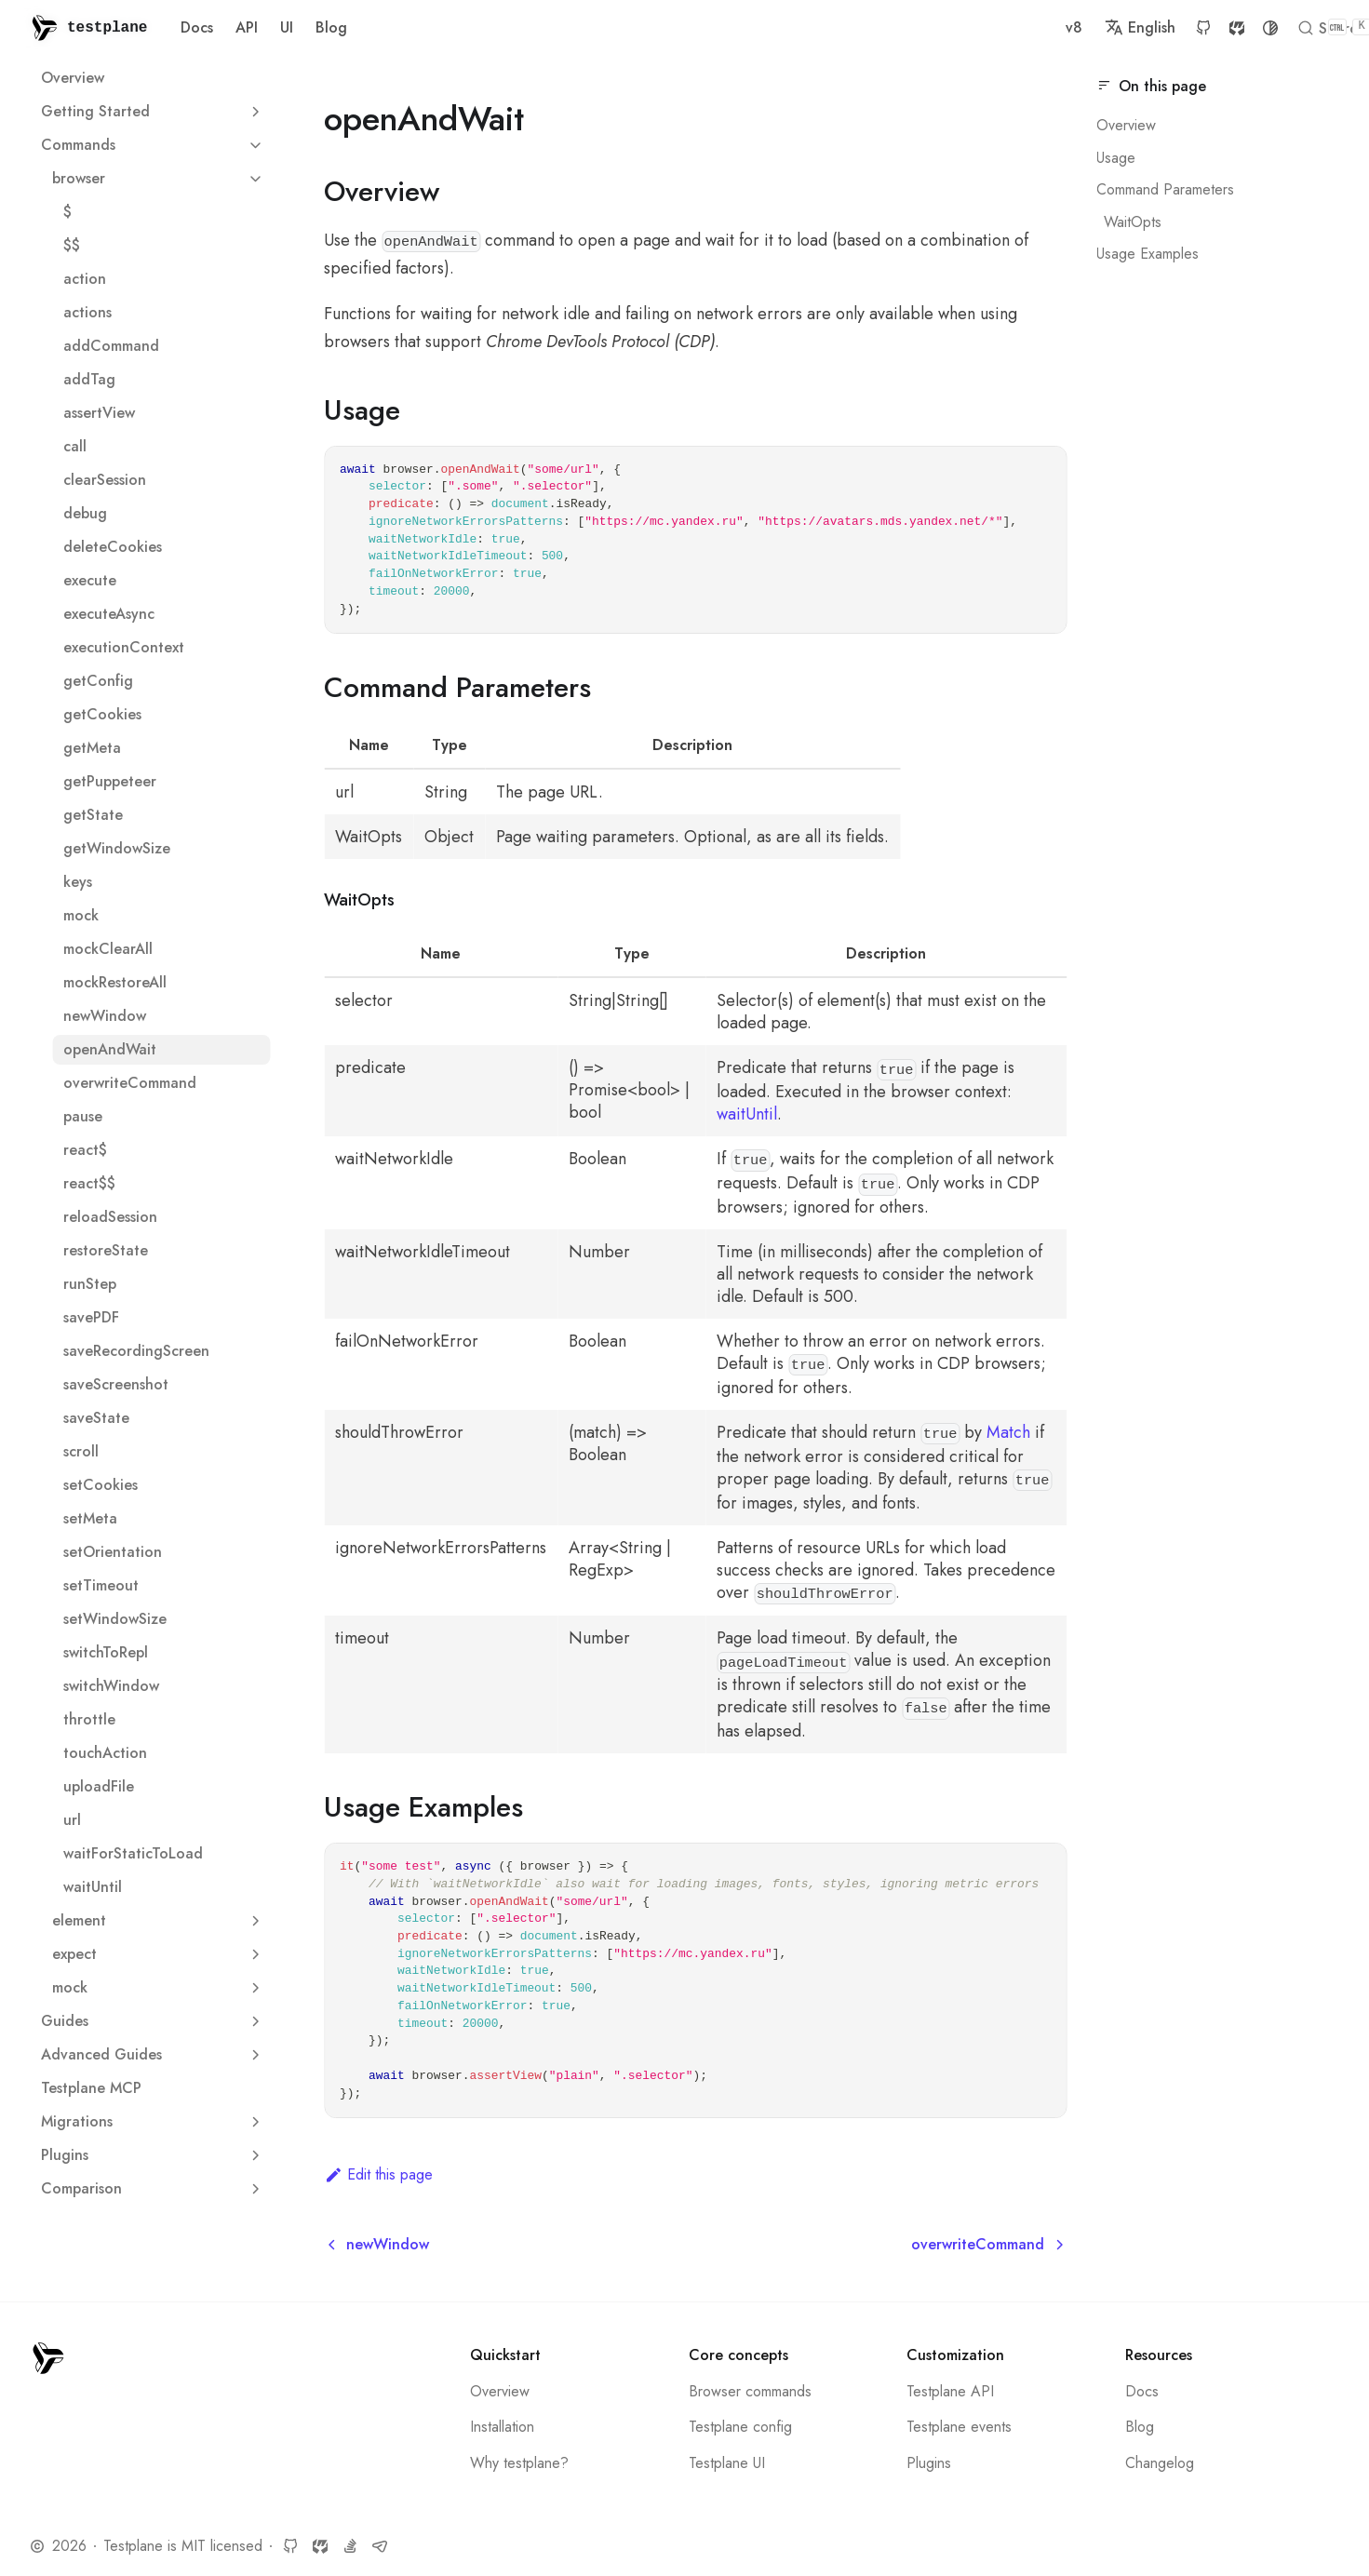  Describe the element at coordinates (155, 2155) in the screenshot. I see `Plugins [button]` at that location.